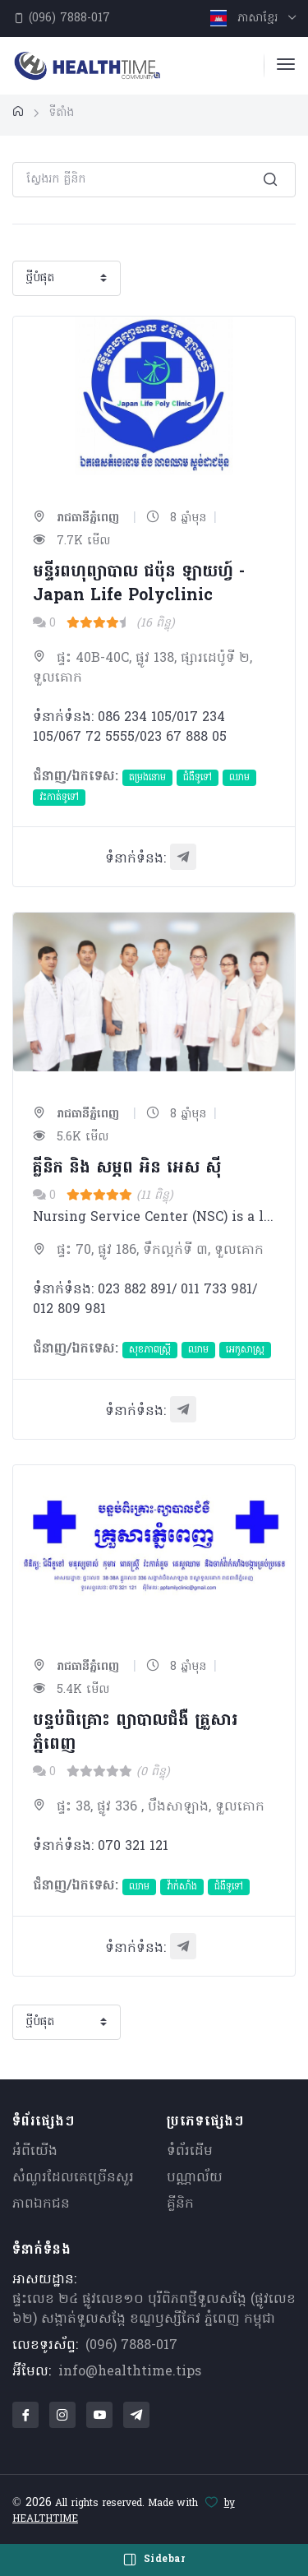 The width and height of the screenshot is (308, 2576). Describe the element at coordinates (190, 2152) in the screenshot. I see `ទំព័រដើម` at that location.